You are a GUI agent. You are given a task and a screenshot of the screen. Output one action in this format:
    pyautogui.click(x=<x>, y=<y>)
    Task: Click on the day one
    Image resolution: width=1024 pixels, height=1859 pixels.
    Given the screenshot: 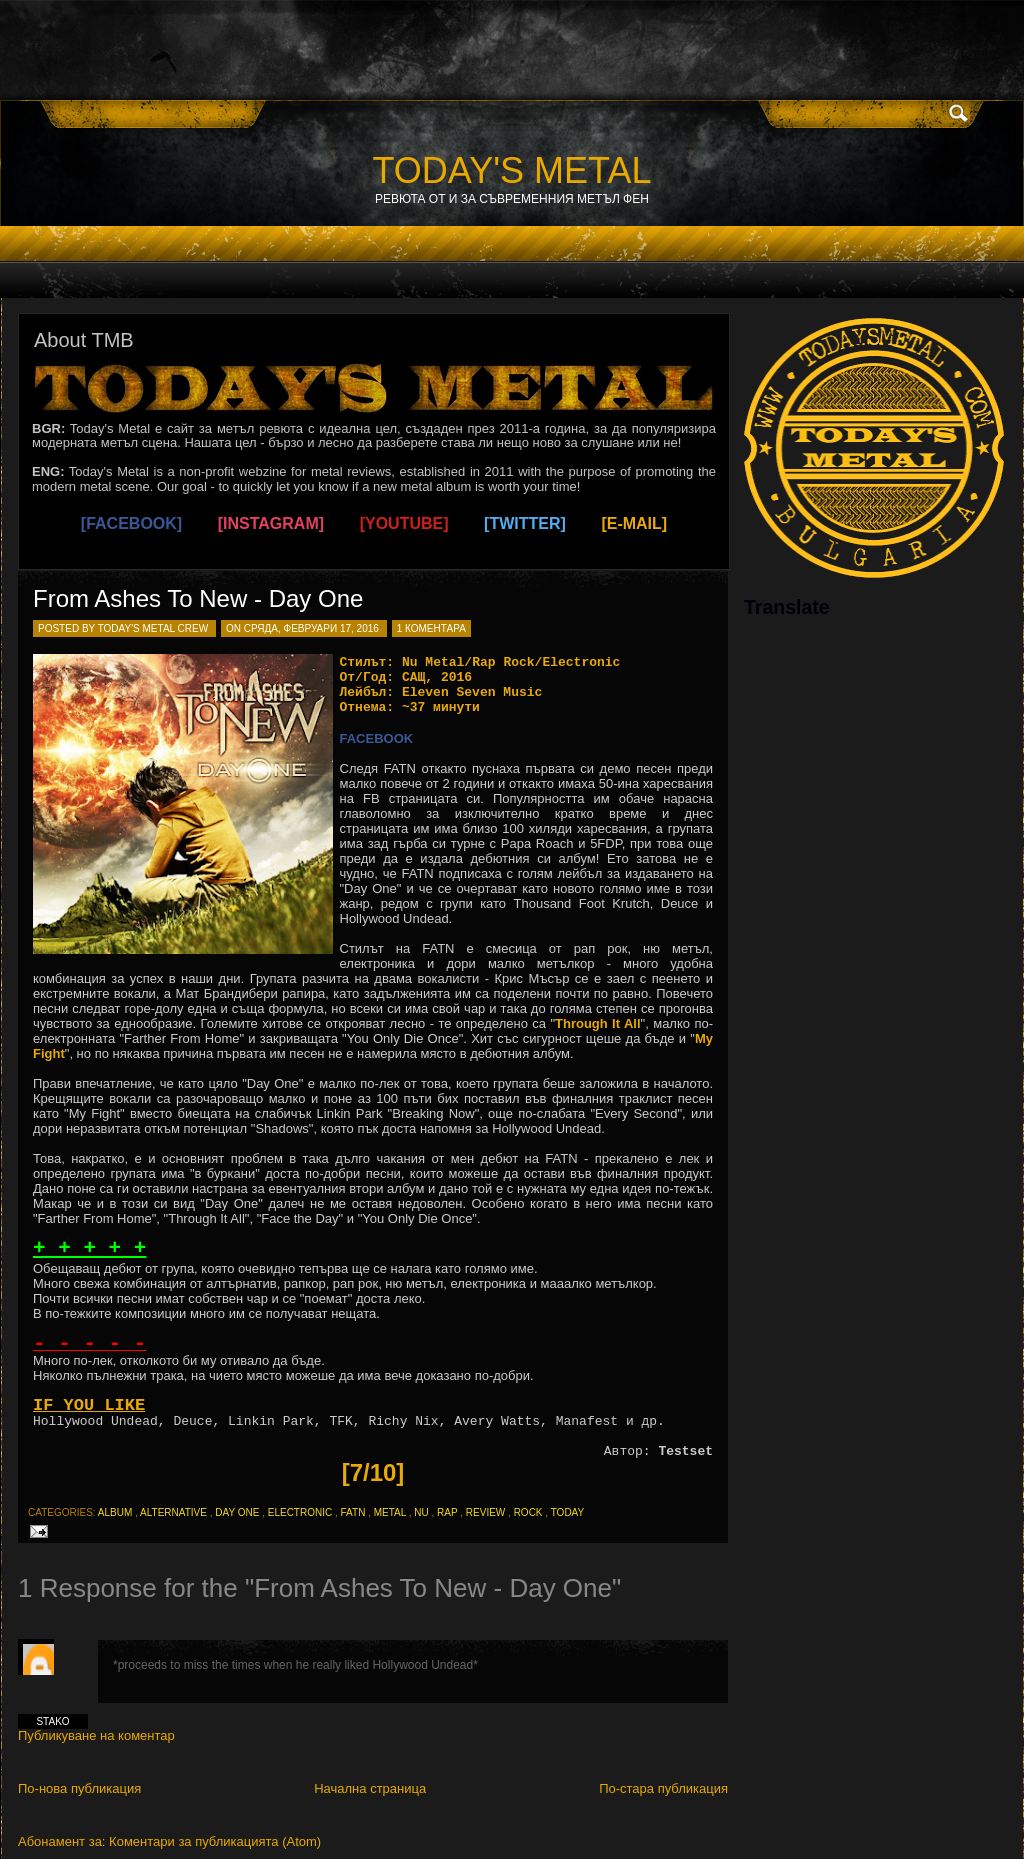 What is the action you would take?
    pyautogui.click(x=237, y=1512)
    